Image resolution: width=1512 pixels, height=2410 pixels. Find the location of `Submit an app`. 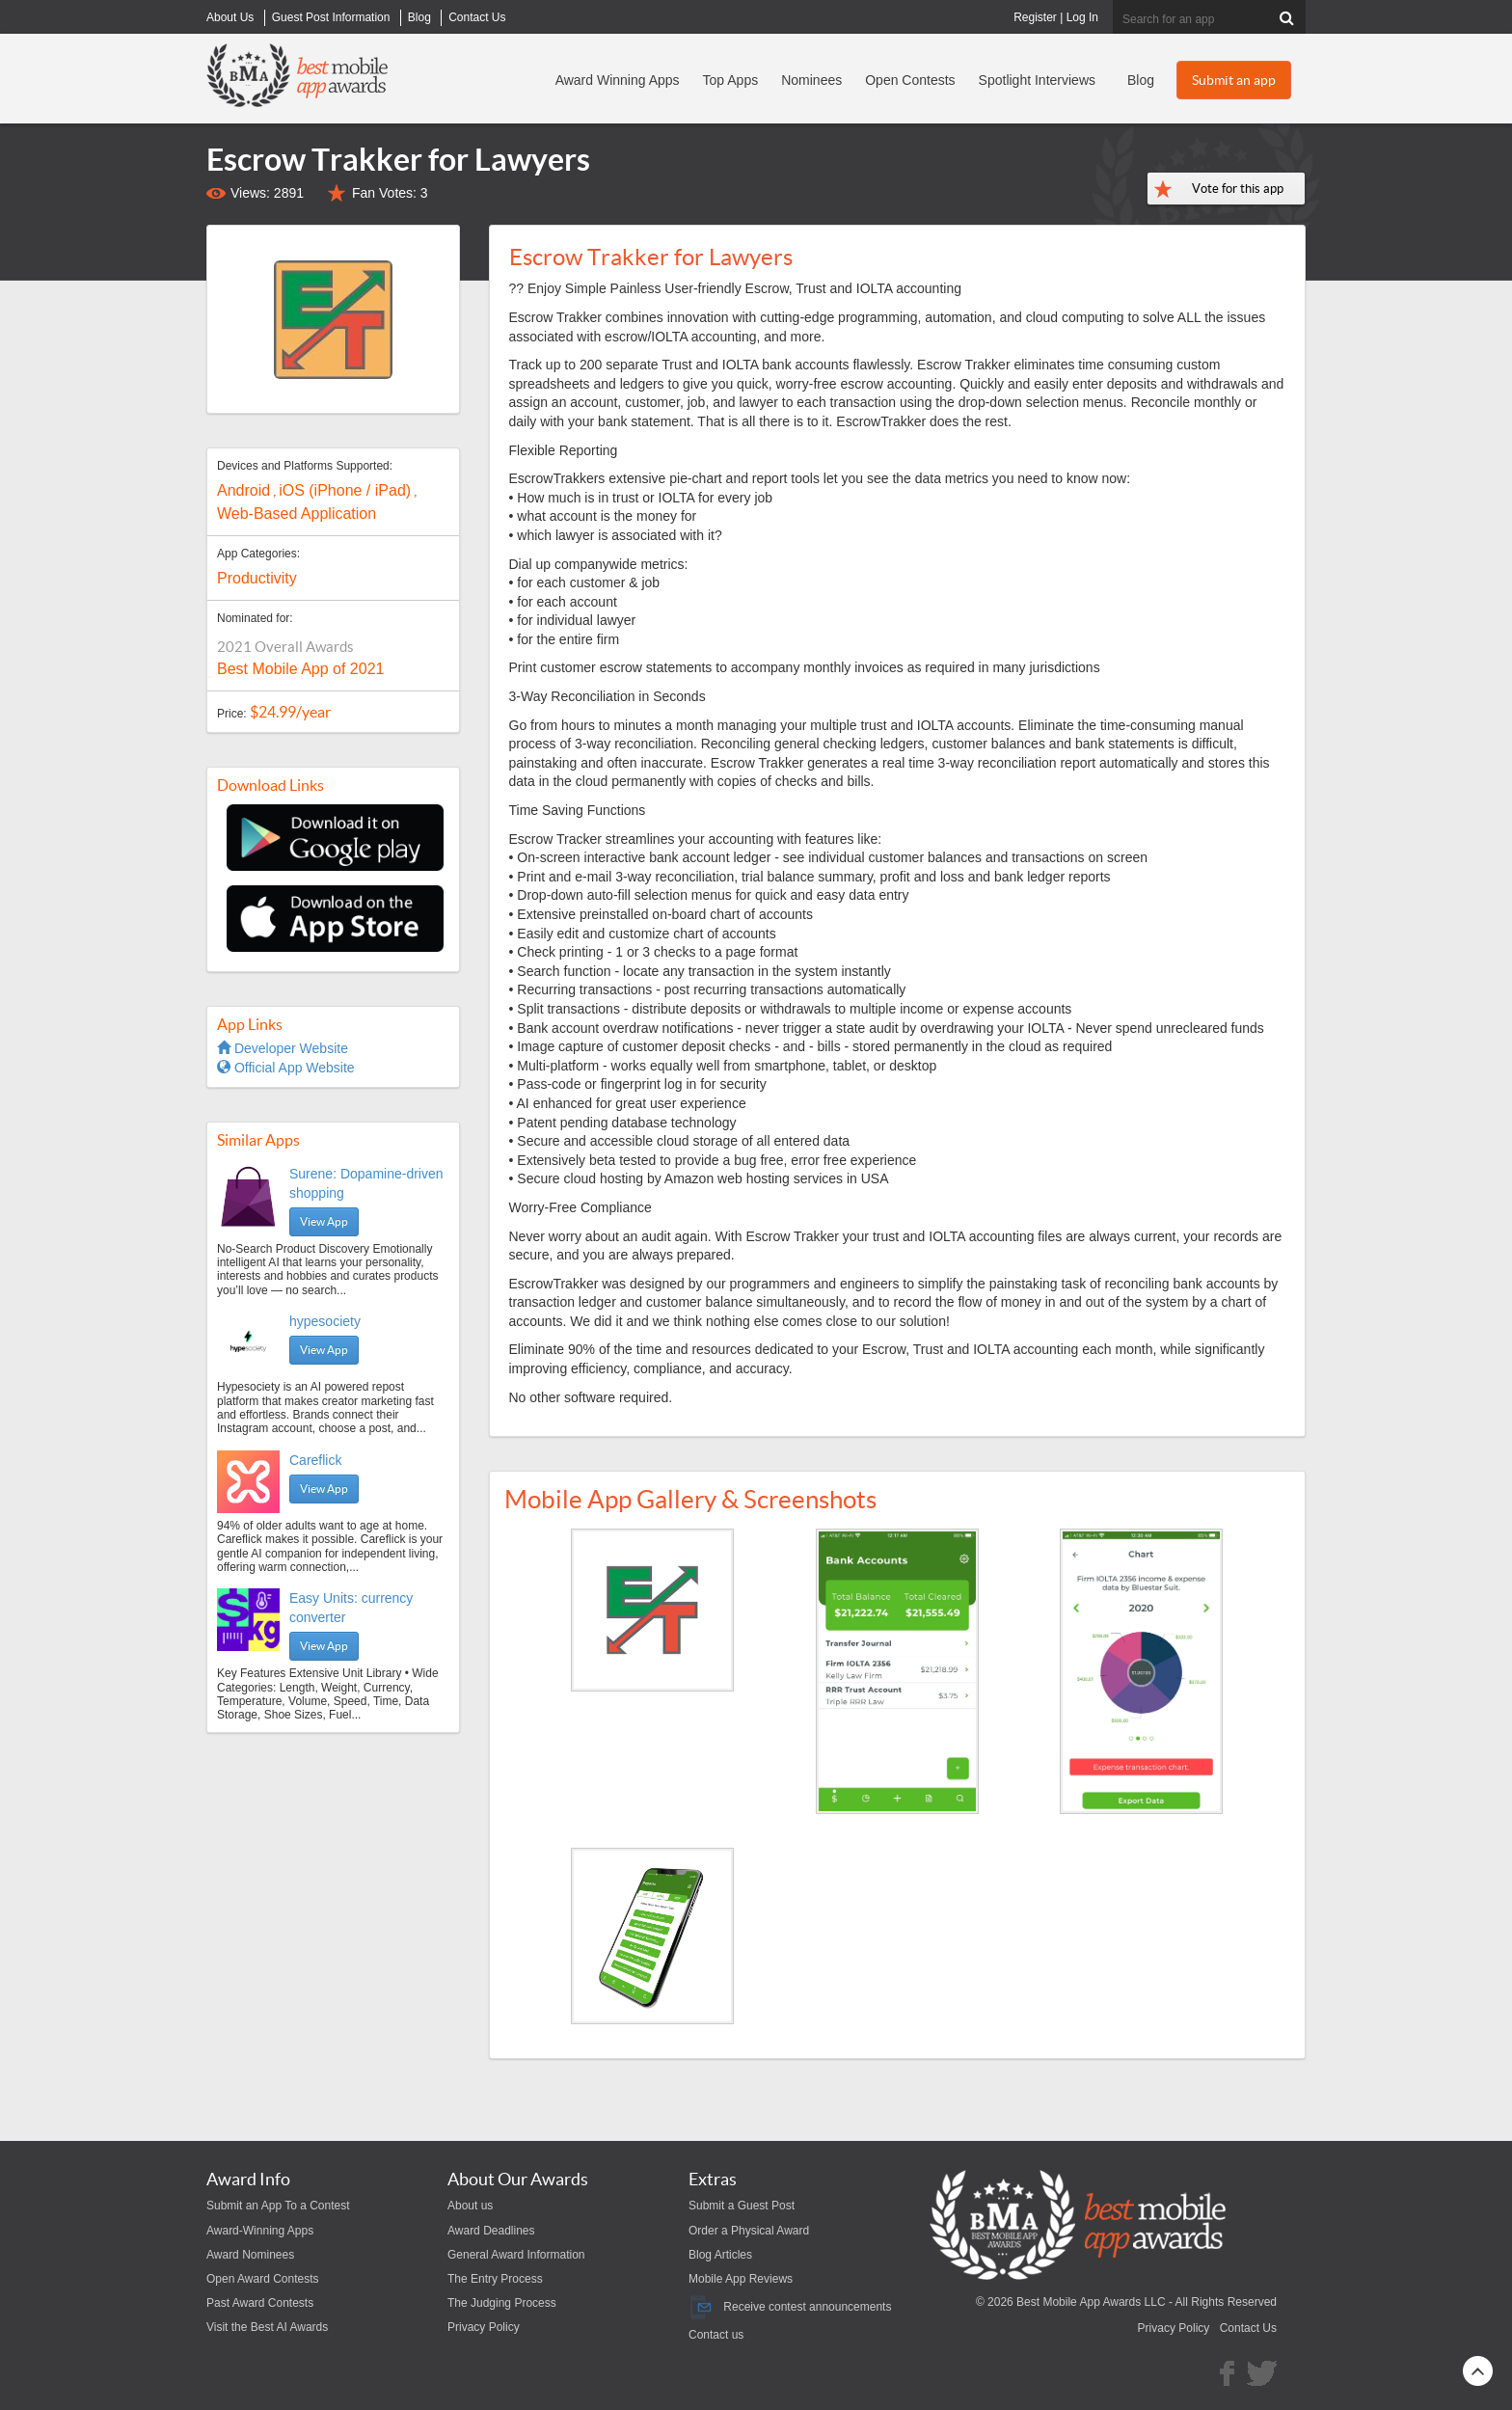

Submit an app is located at coordinates (1234, 80).